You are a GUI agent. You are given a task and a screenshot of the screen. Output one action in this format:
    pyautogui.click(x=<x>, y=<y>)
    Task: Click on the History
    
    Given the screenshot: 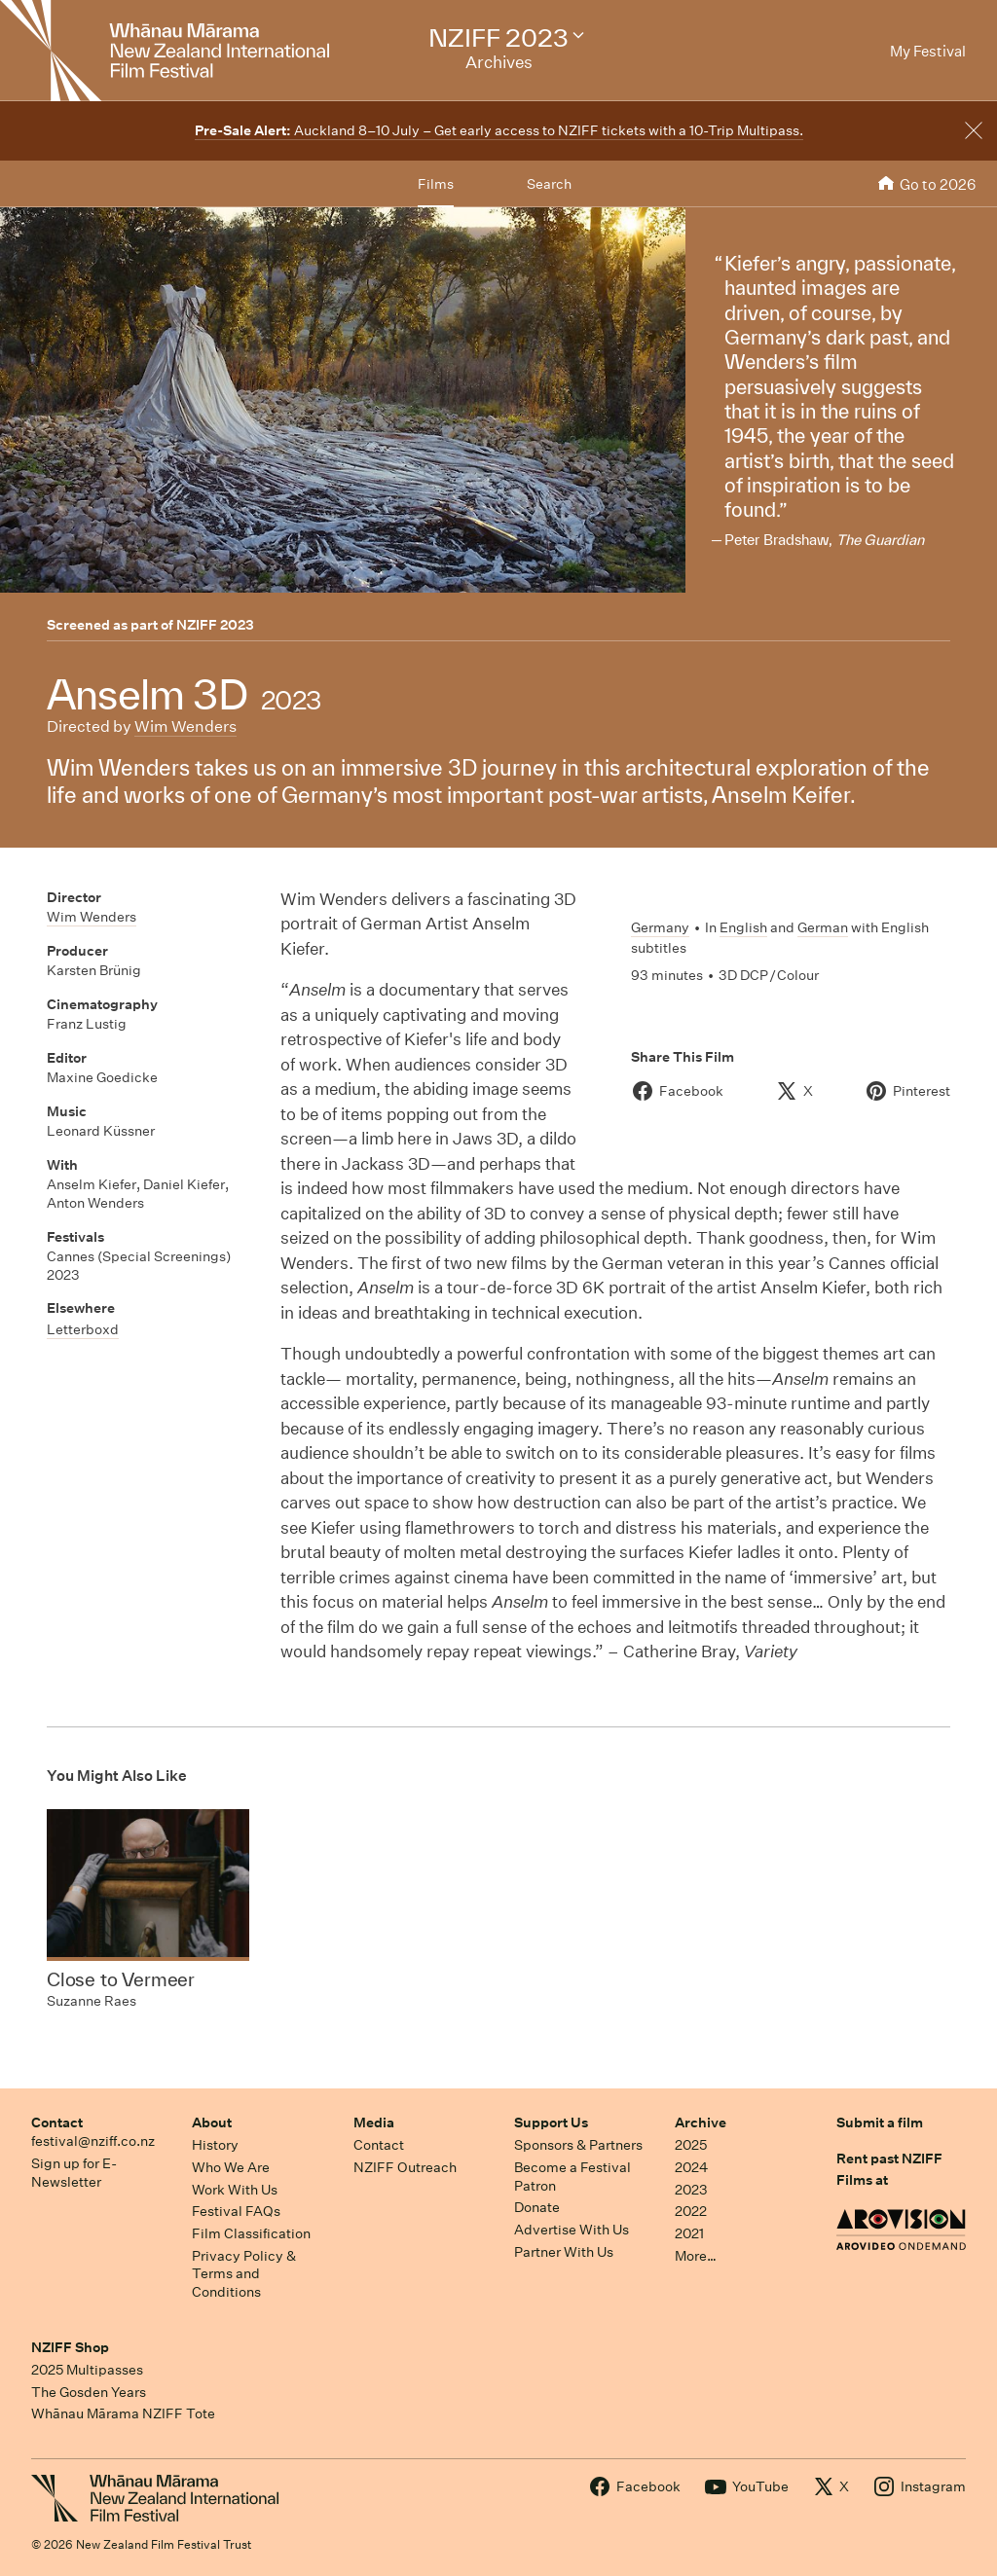 What is the action you would take?
    pyautogui.click(x=215, y=2145)
    